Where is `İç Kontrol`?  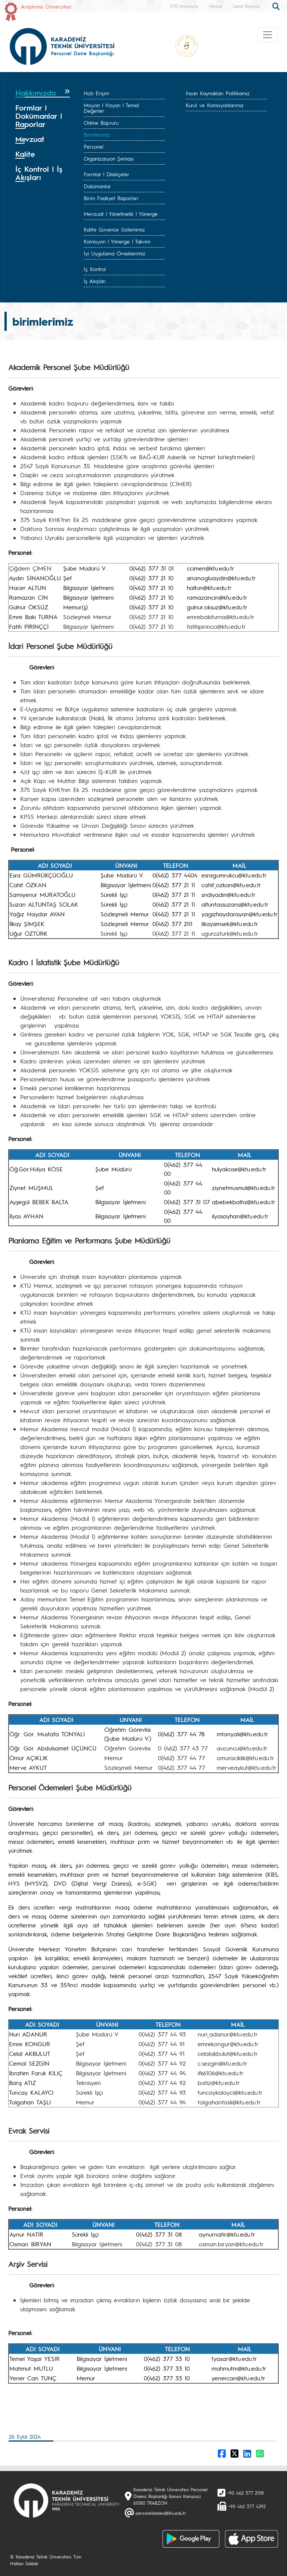
İç Kontrol is located at coordinates (95, 268).